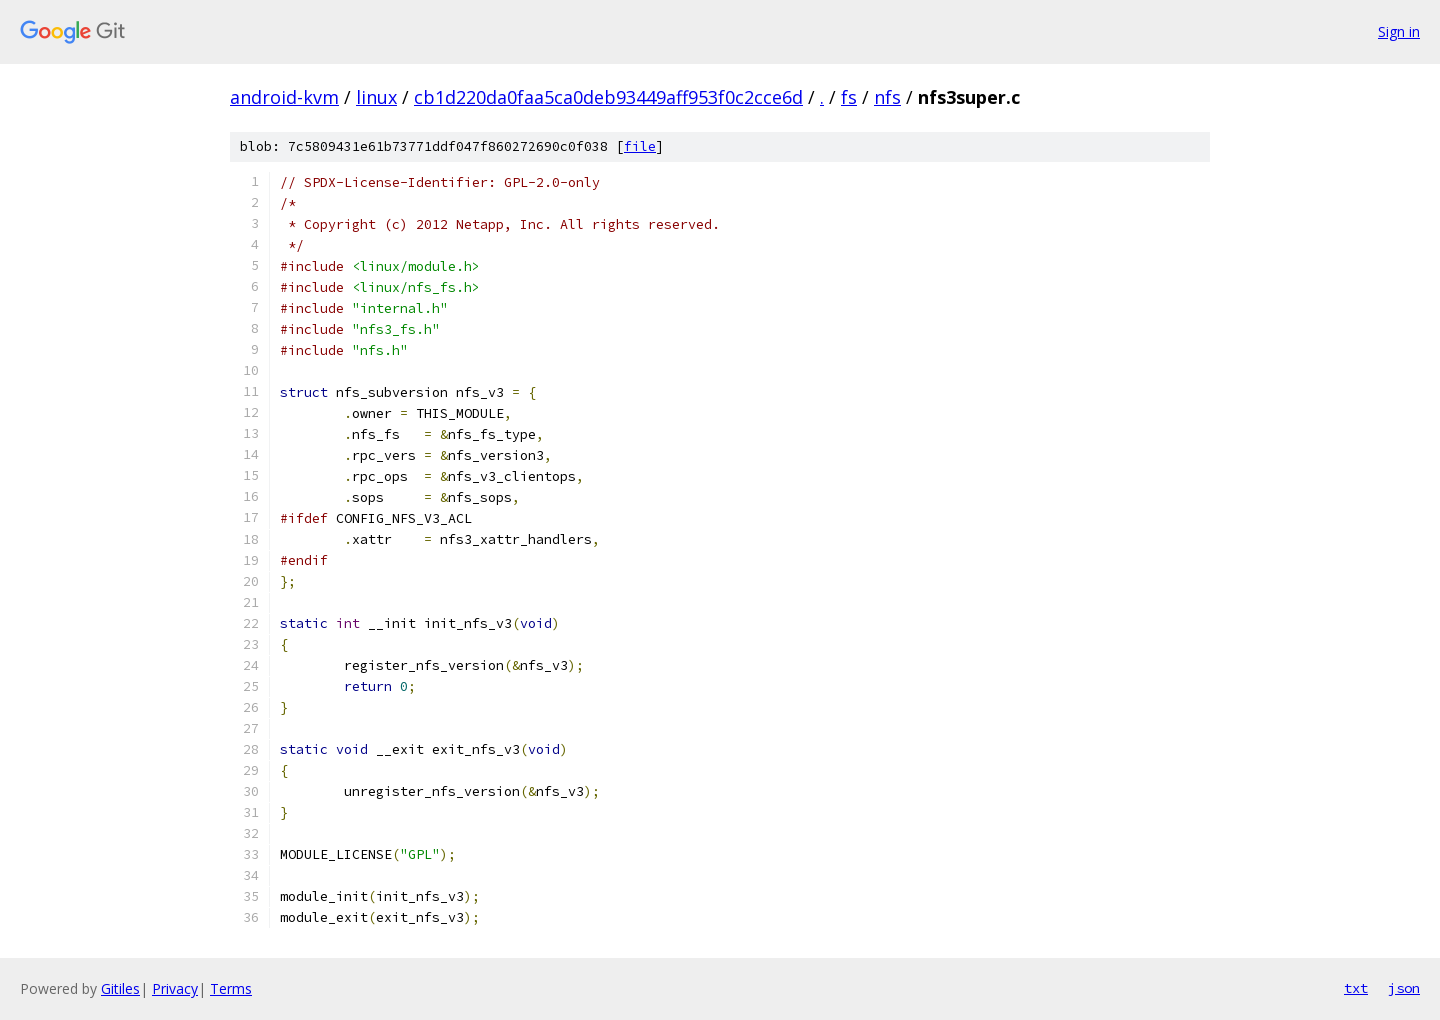 This screenshot has height=1020, width=1440. I want to click on file, so click(640, 146).